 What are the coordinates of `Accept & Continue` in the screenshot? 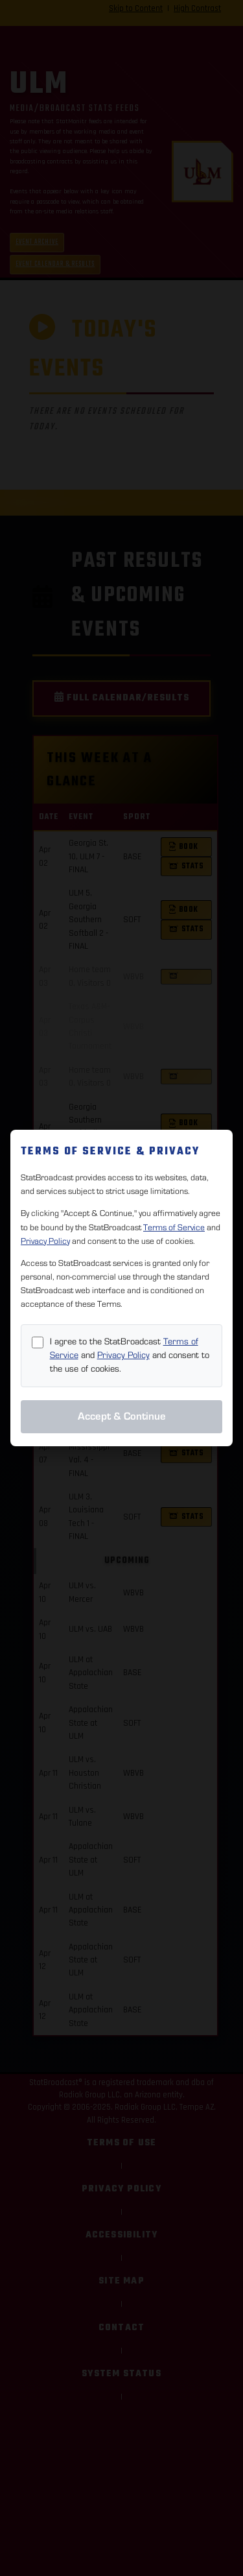 It's located at (122, 1416).